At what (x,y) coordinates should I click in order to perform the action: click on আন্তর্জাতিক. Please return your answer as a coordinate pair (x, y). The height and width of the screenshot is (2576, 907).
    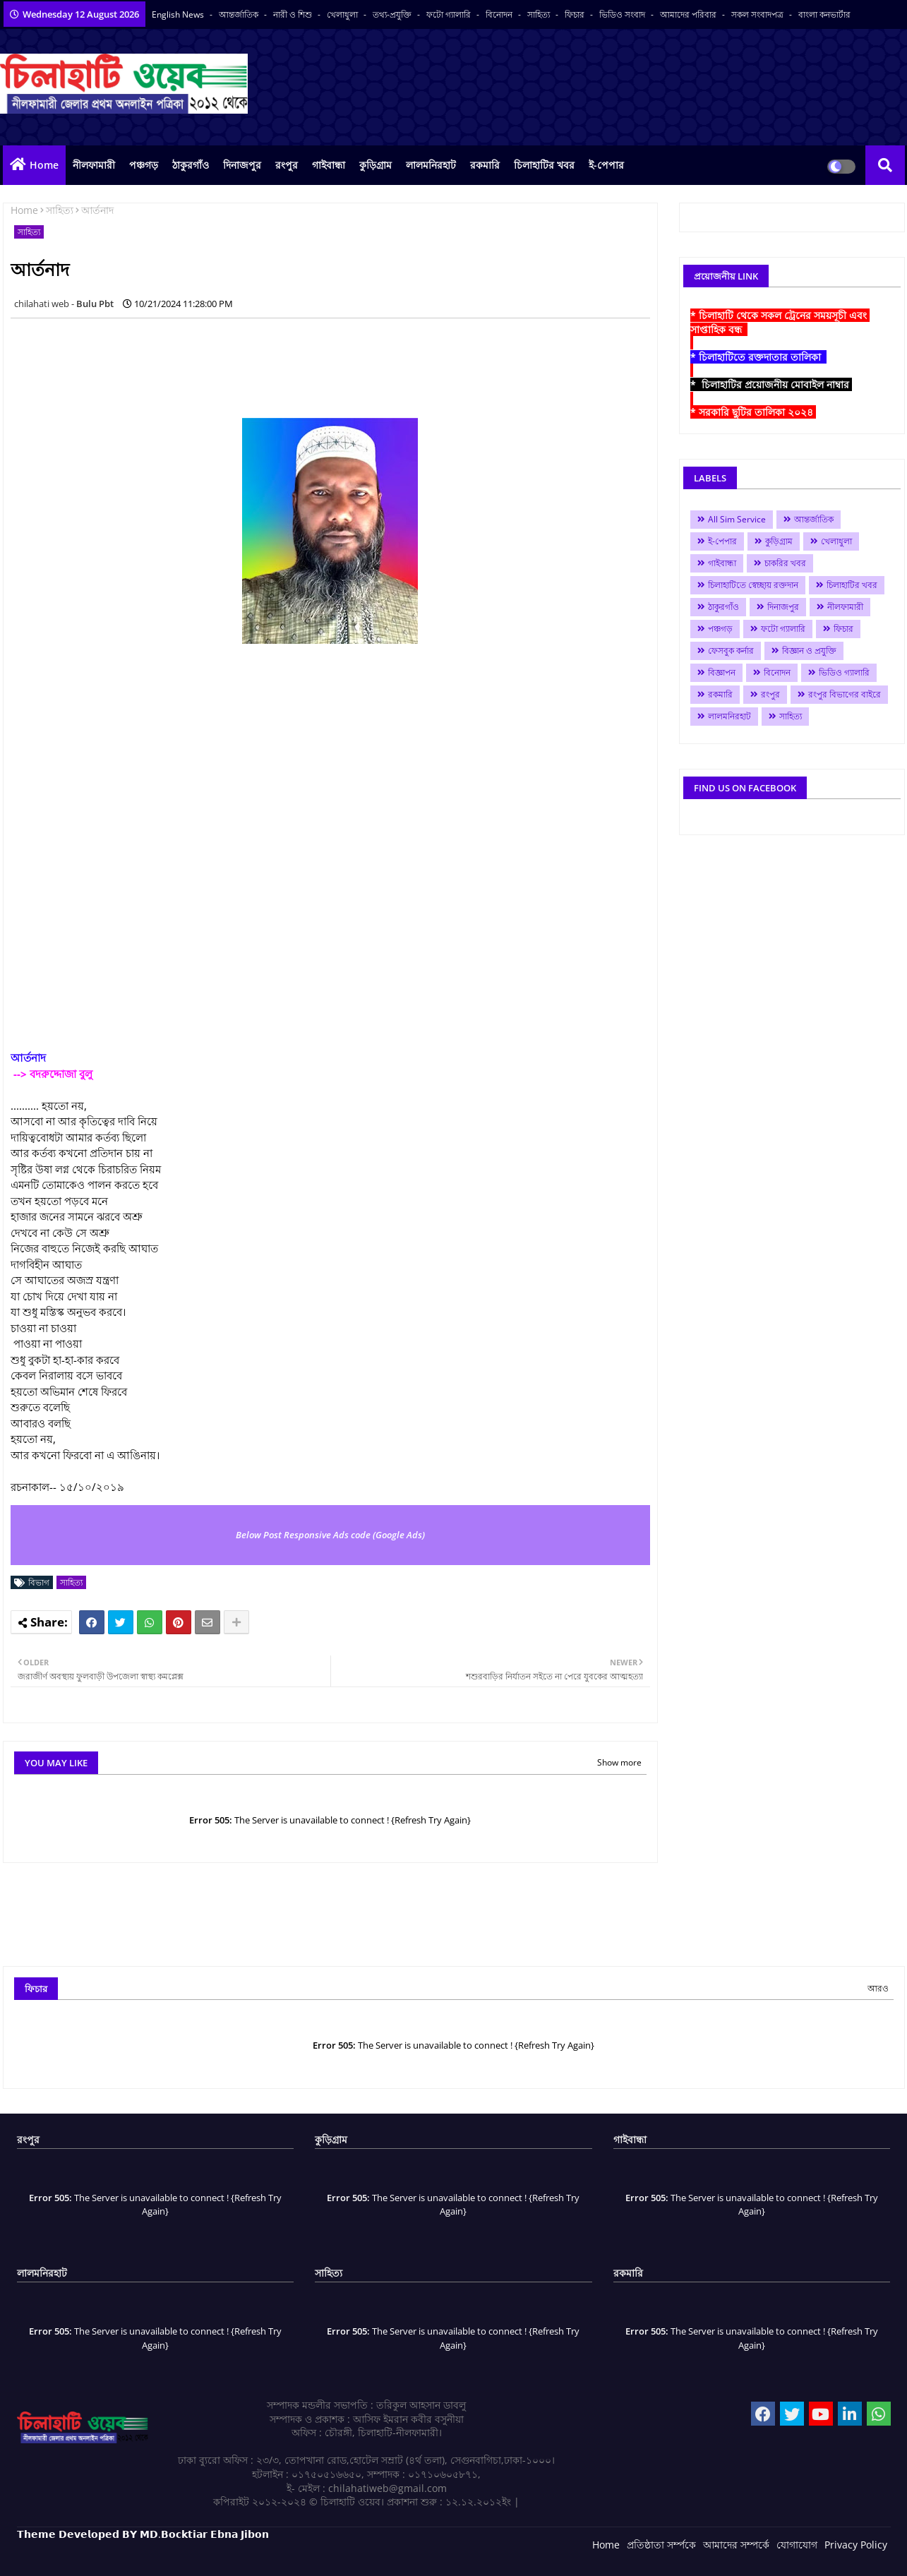
    Looking at the image, I should click on (239, 14).